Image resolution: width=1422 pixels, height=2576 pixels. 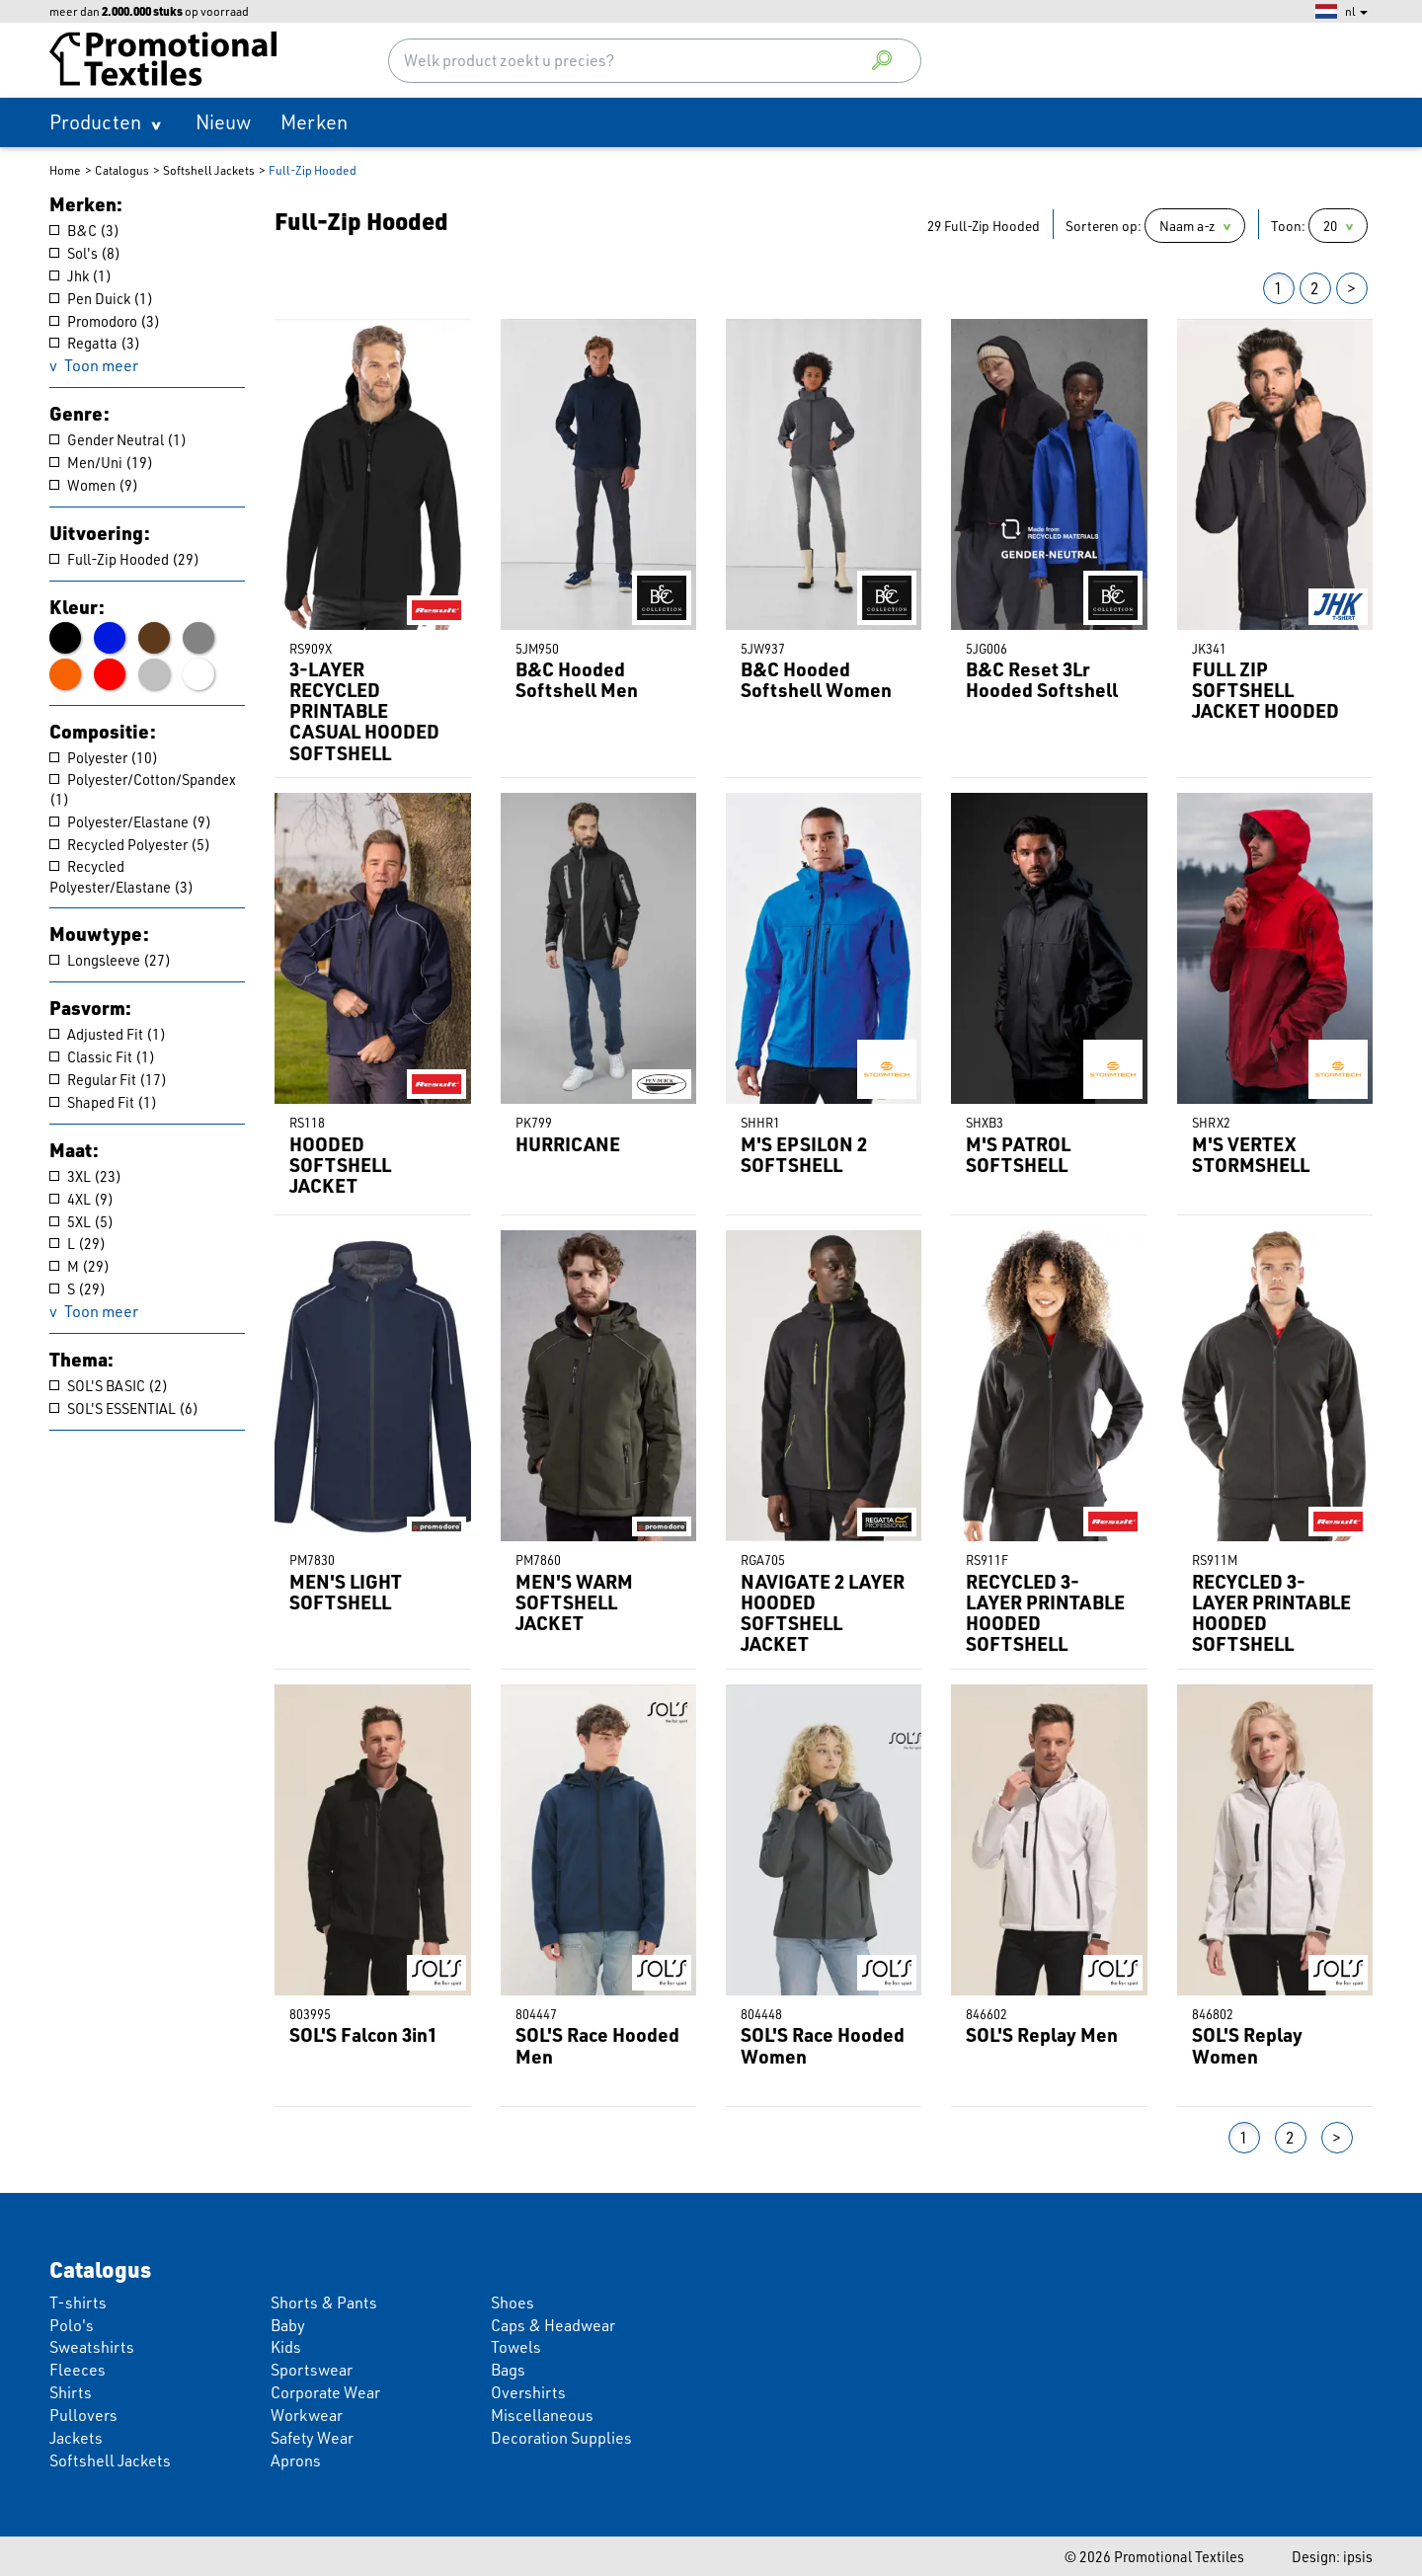 What do you see at coordinates (94, 342) in the screenshot?
I see `Regatta (3)` at bounding box center [94, 342].